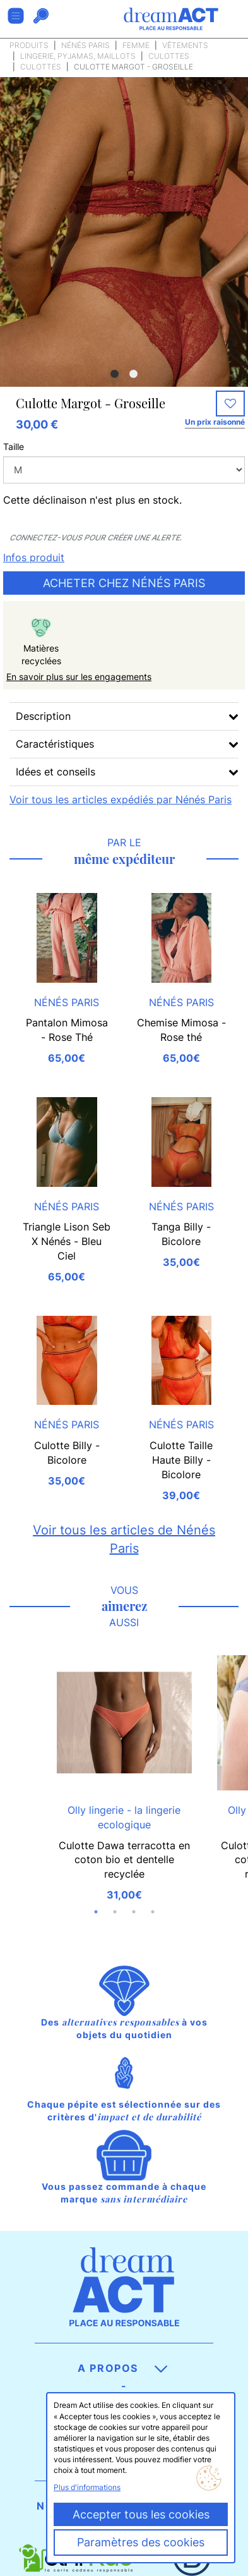  I want to click on Produits, so click(29, 45).